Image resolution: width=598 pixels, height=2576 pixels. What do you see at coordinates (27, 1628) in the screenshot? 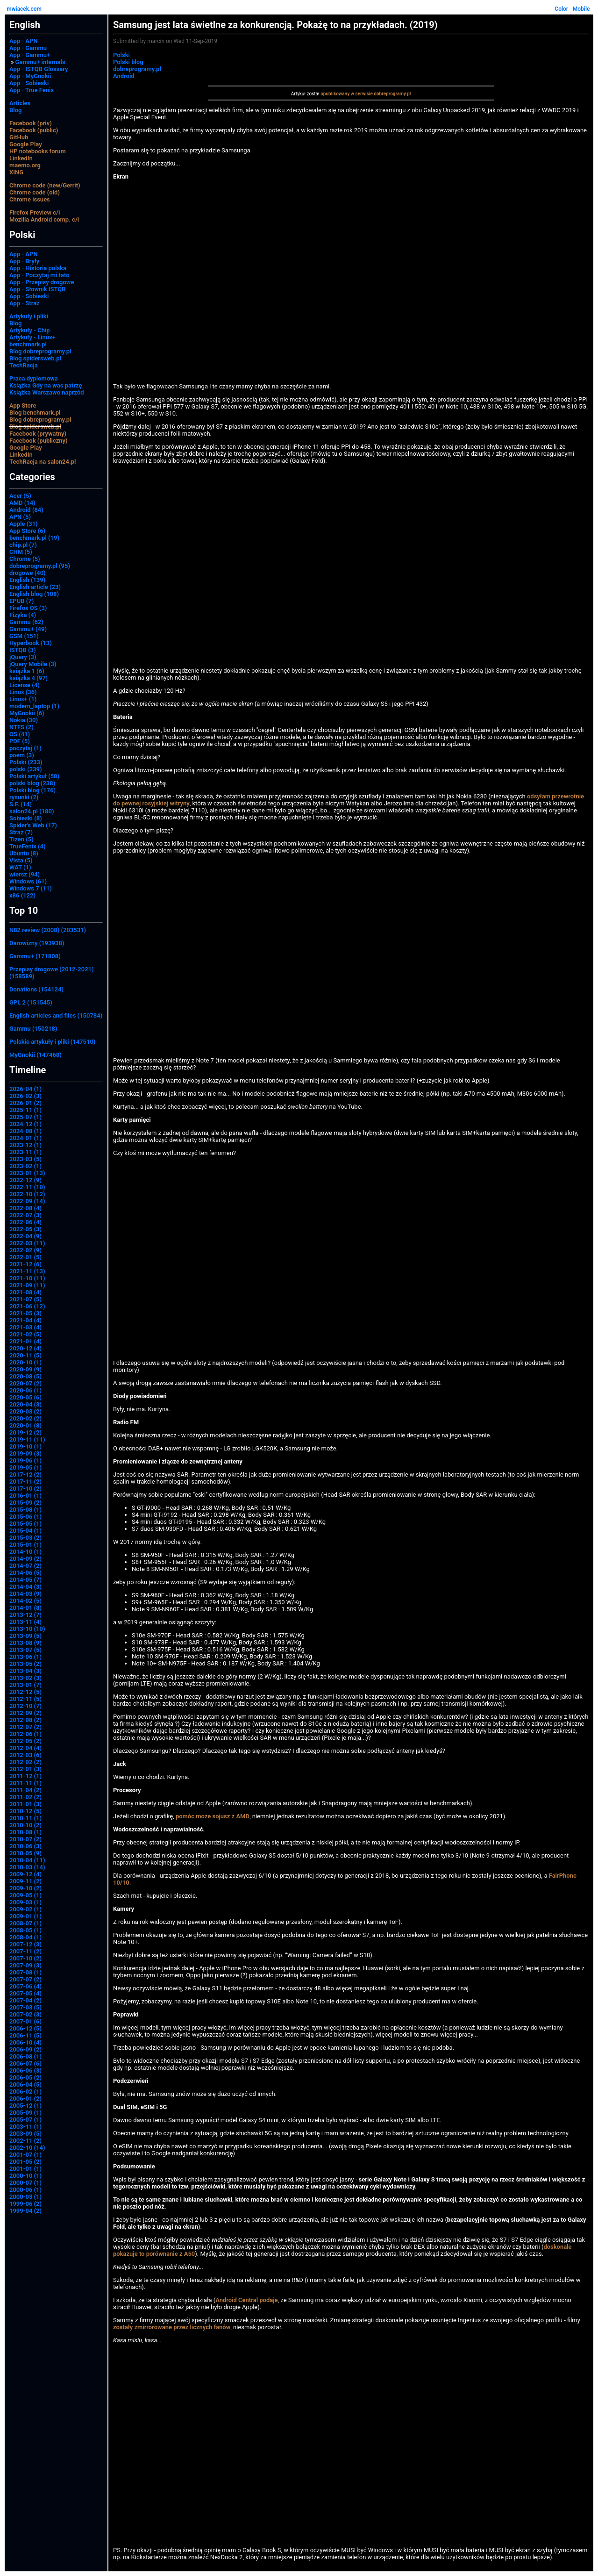
I see `2013-10 (10)` at bounding box center [27, 1628].